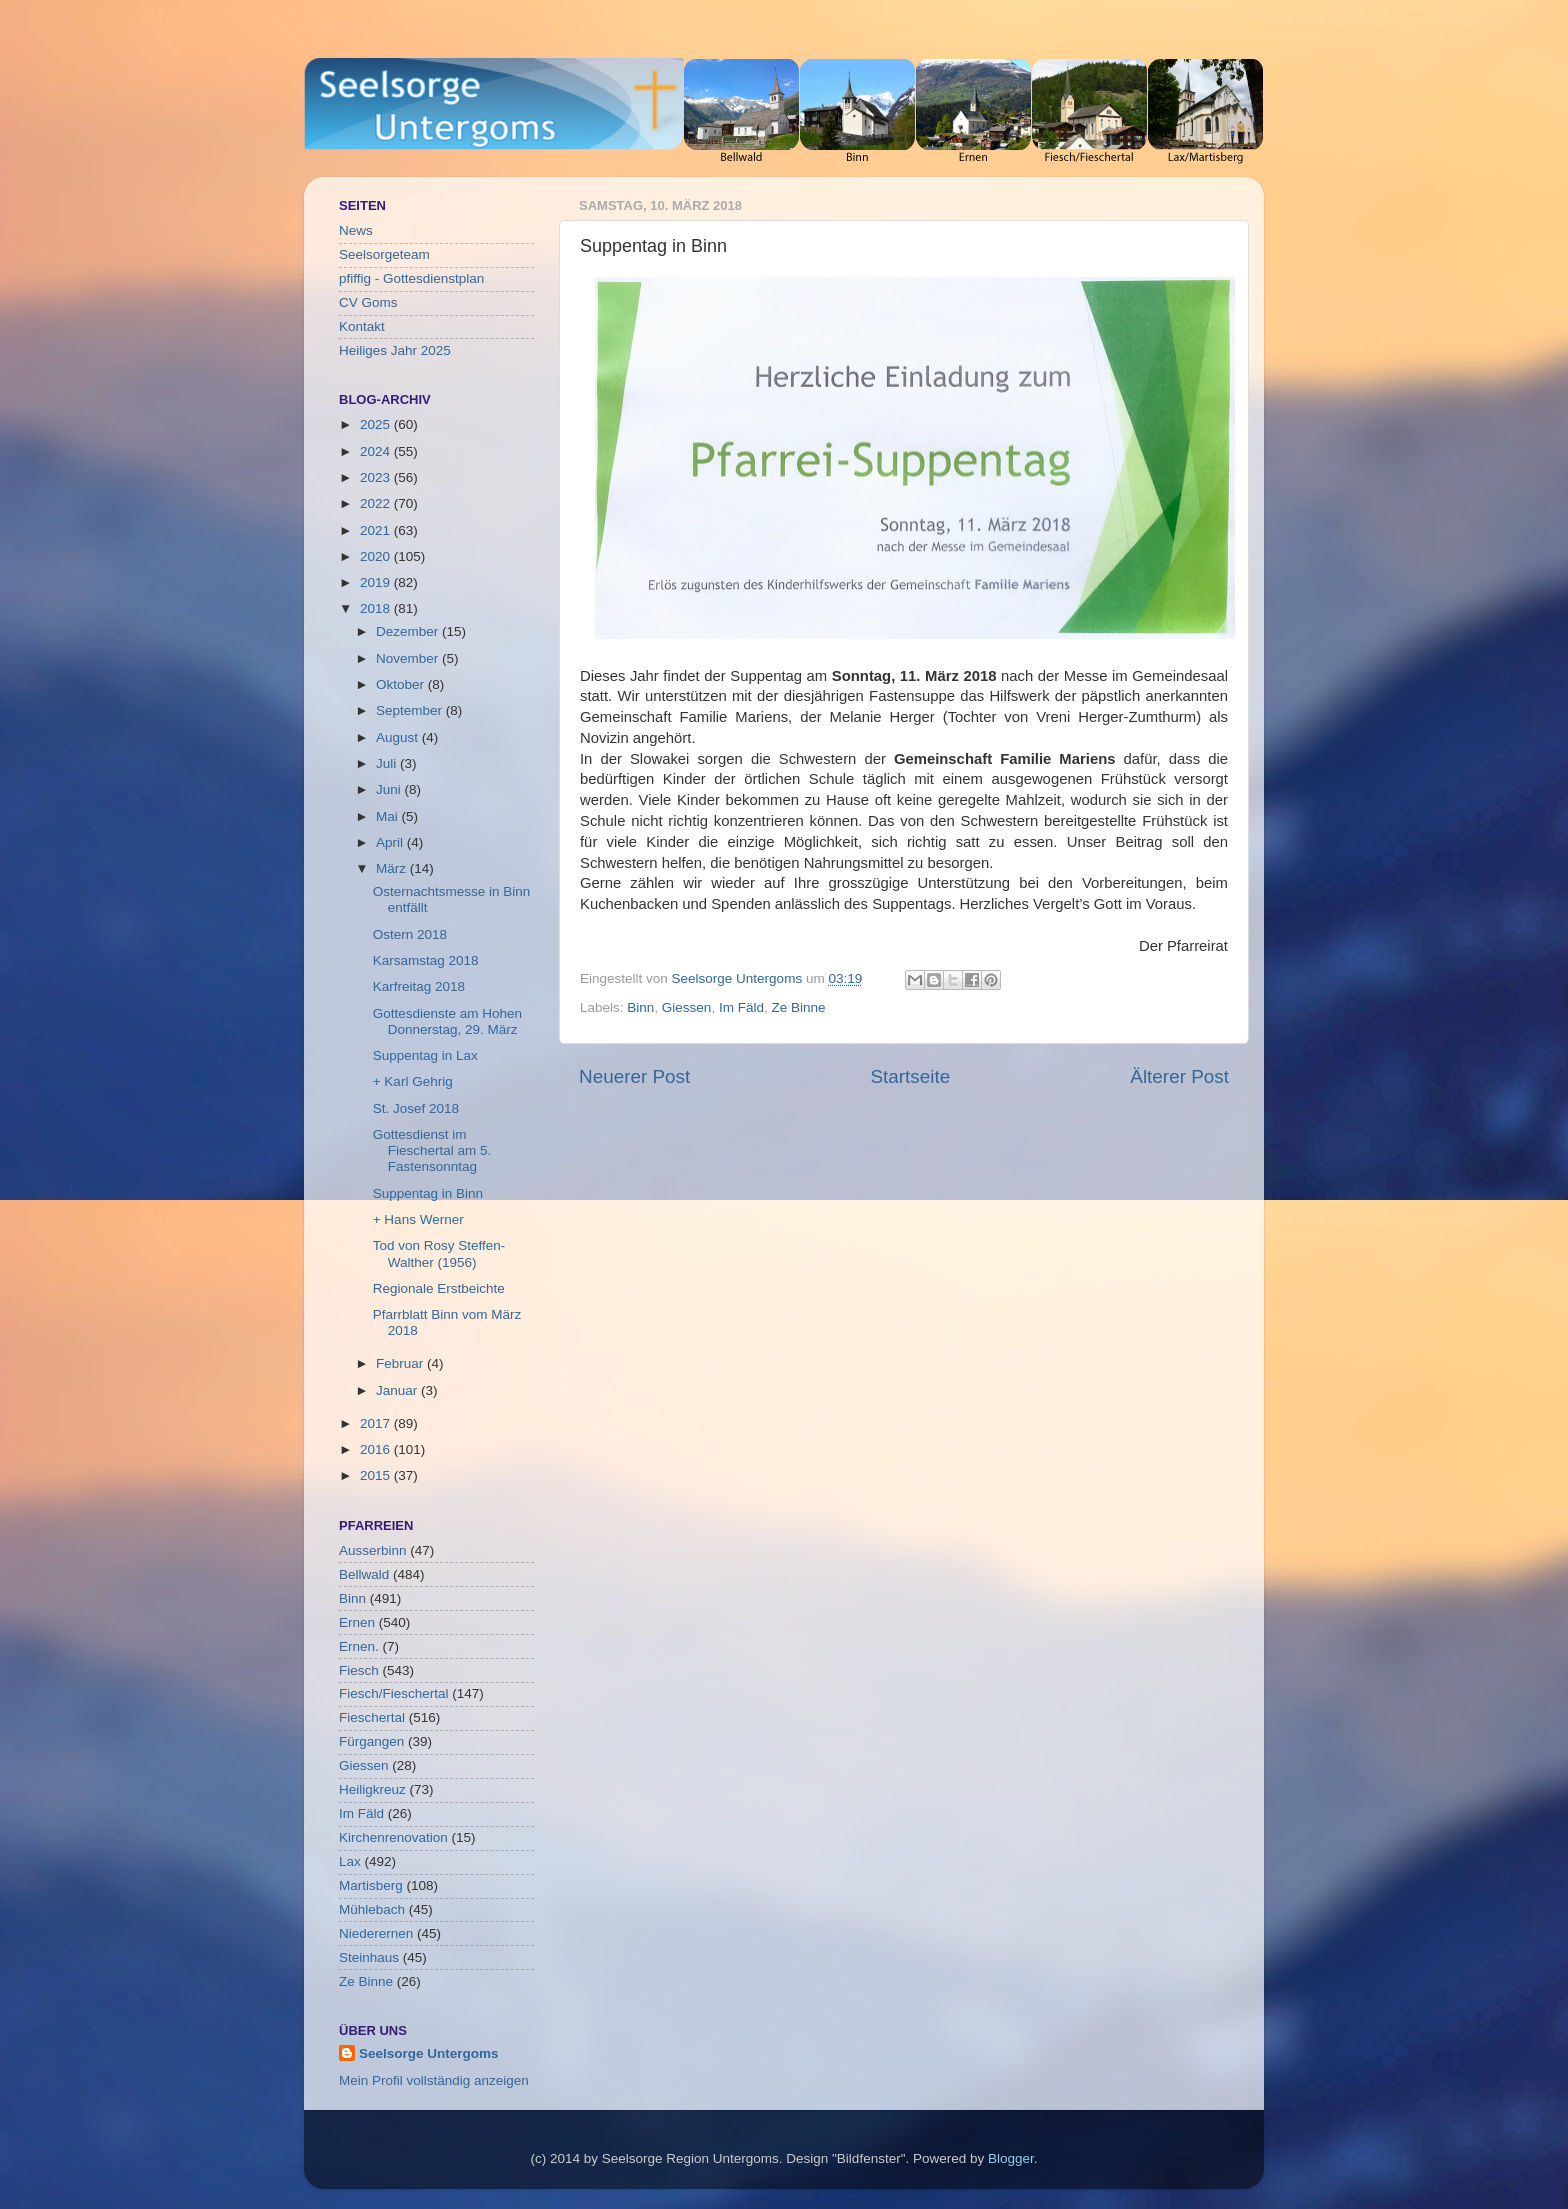 The width and height of the screenshot is (1568, 2209). I want to click on pfiffig - Gottesdienstplan, so click(411, 278).